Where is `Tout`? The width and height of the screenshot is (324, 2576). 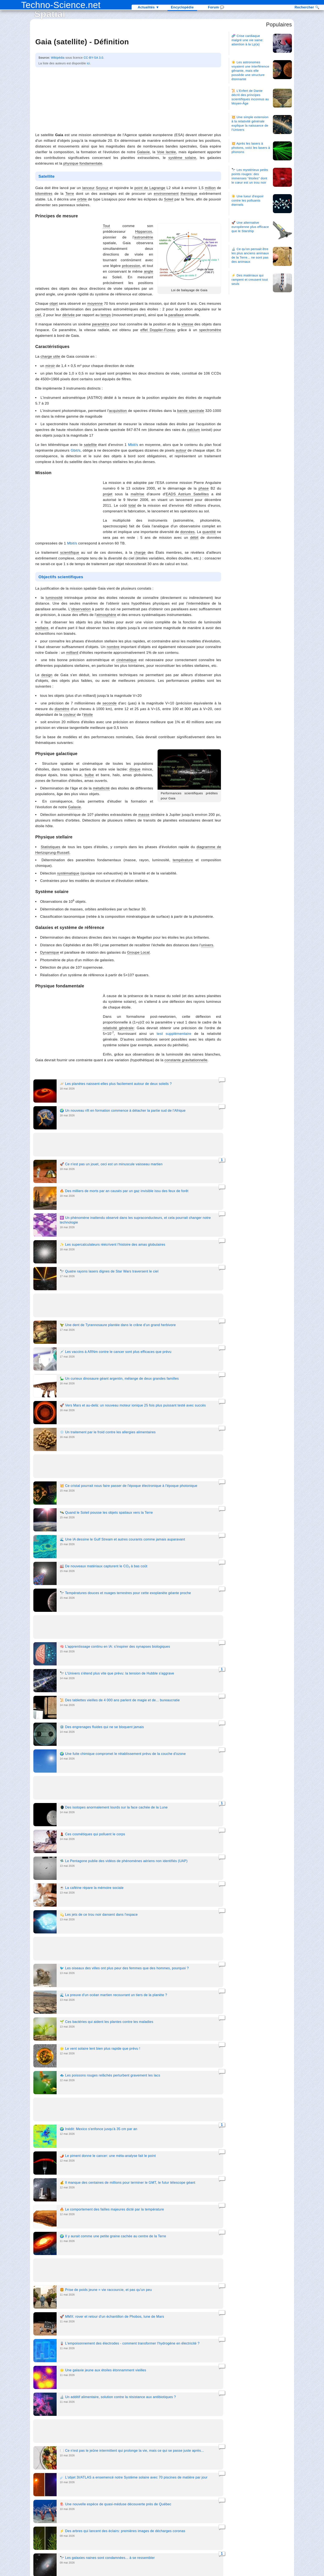
Tout is located at coordinates (106, 226).